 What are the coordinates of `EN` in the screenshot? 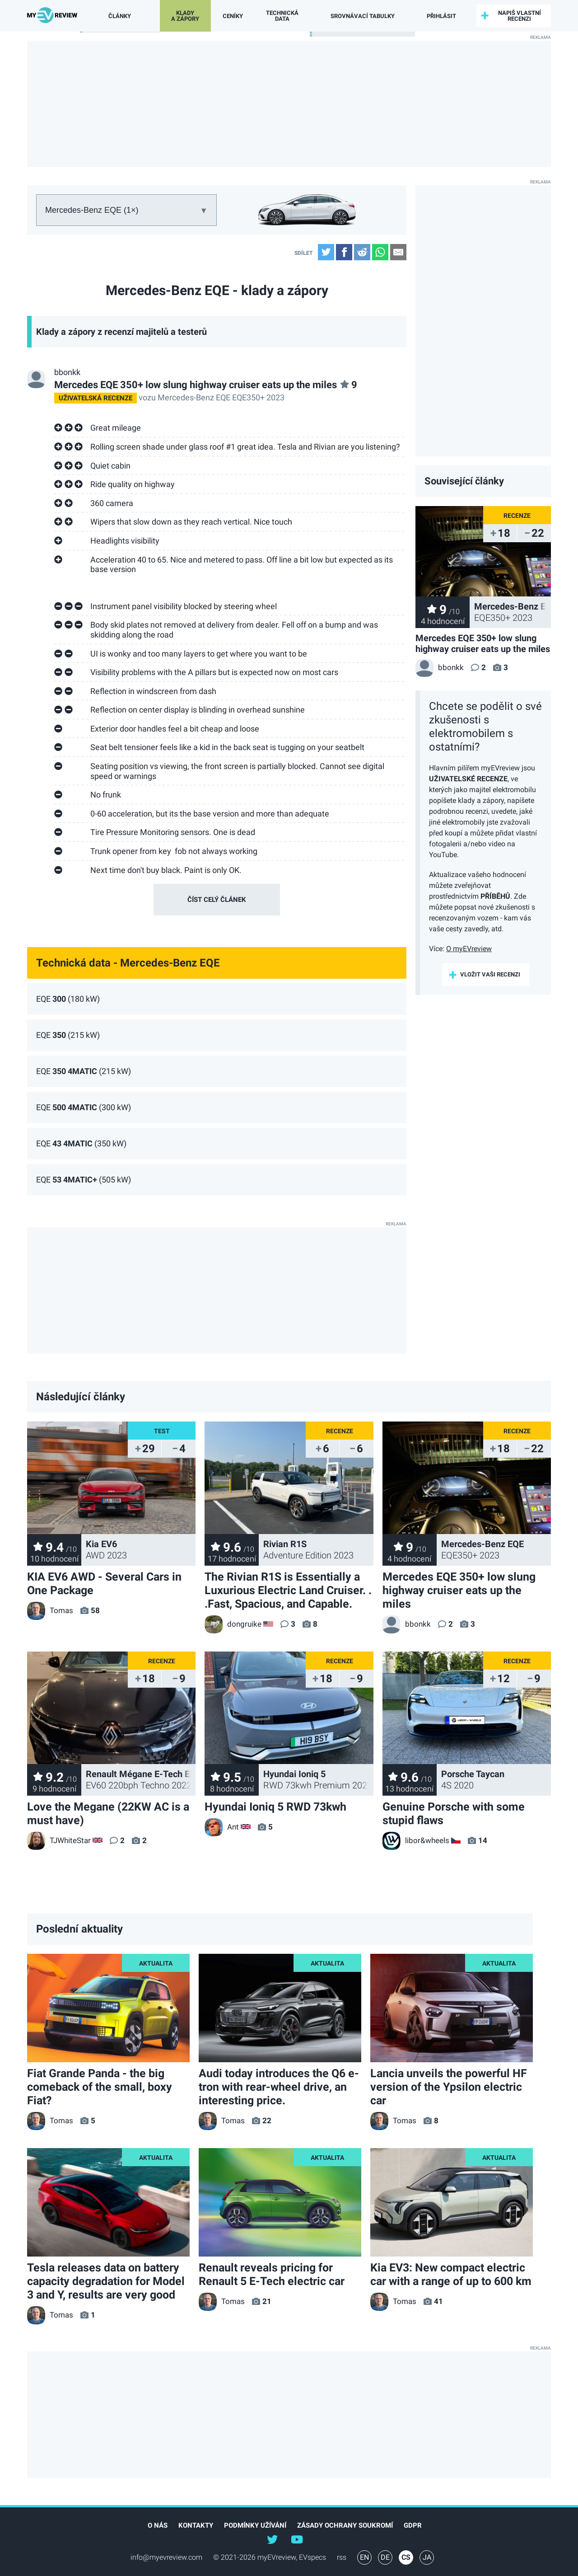 It's located at (364, 2557).